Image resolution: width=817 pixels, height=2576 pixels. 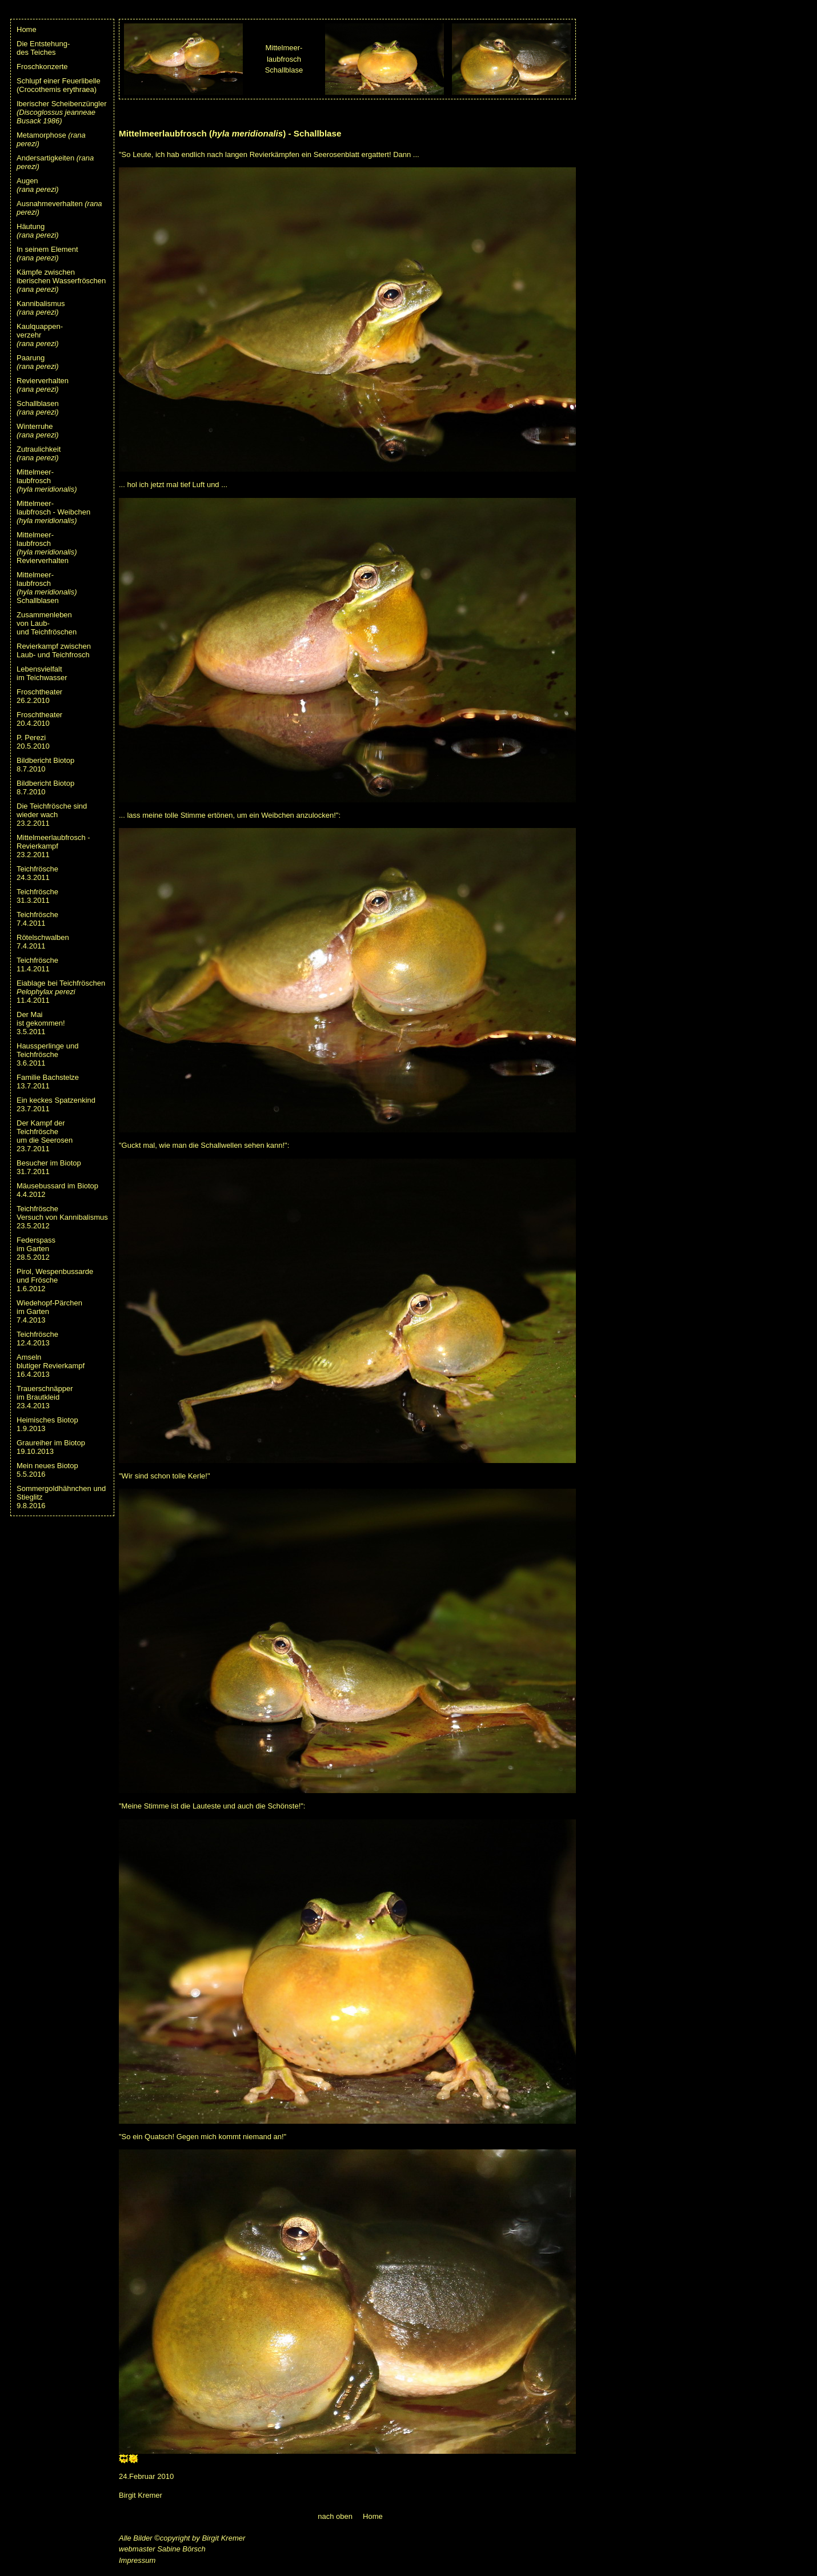 What do you see at coordinates (41, 1023) in the screenshot?
I see `Der Maiist gekommen!3.5.2011` at bounding box center [41, 1023].